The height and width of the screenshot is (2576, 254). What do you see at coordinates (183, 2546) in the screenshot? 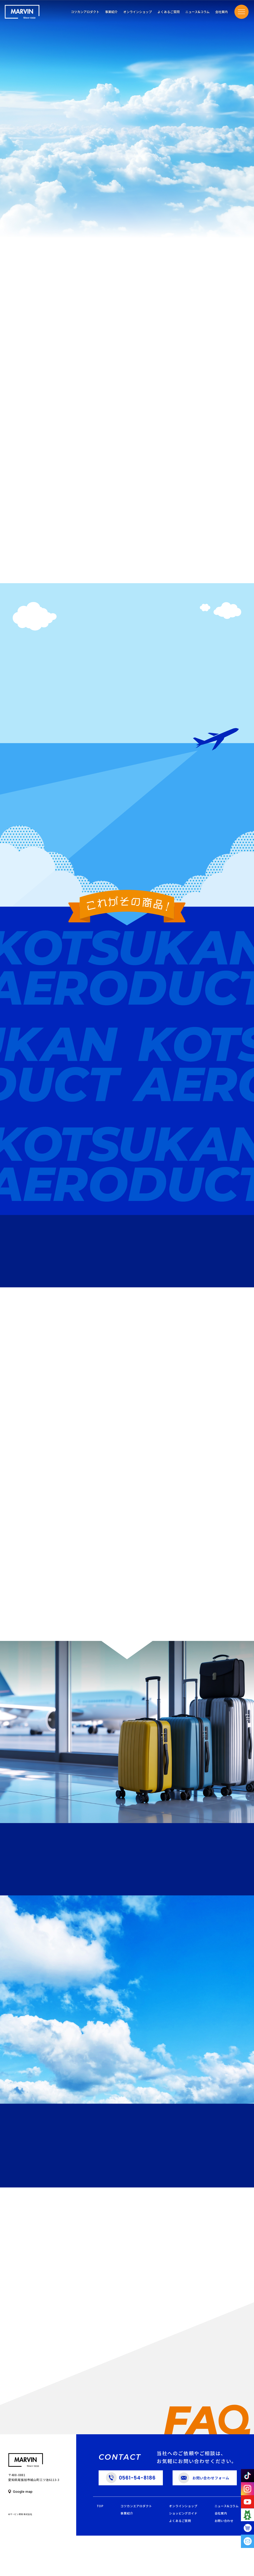
I see `オンラインショップ` at bounding box center [183, 2546].